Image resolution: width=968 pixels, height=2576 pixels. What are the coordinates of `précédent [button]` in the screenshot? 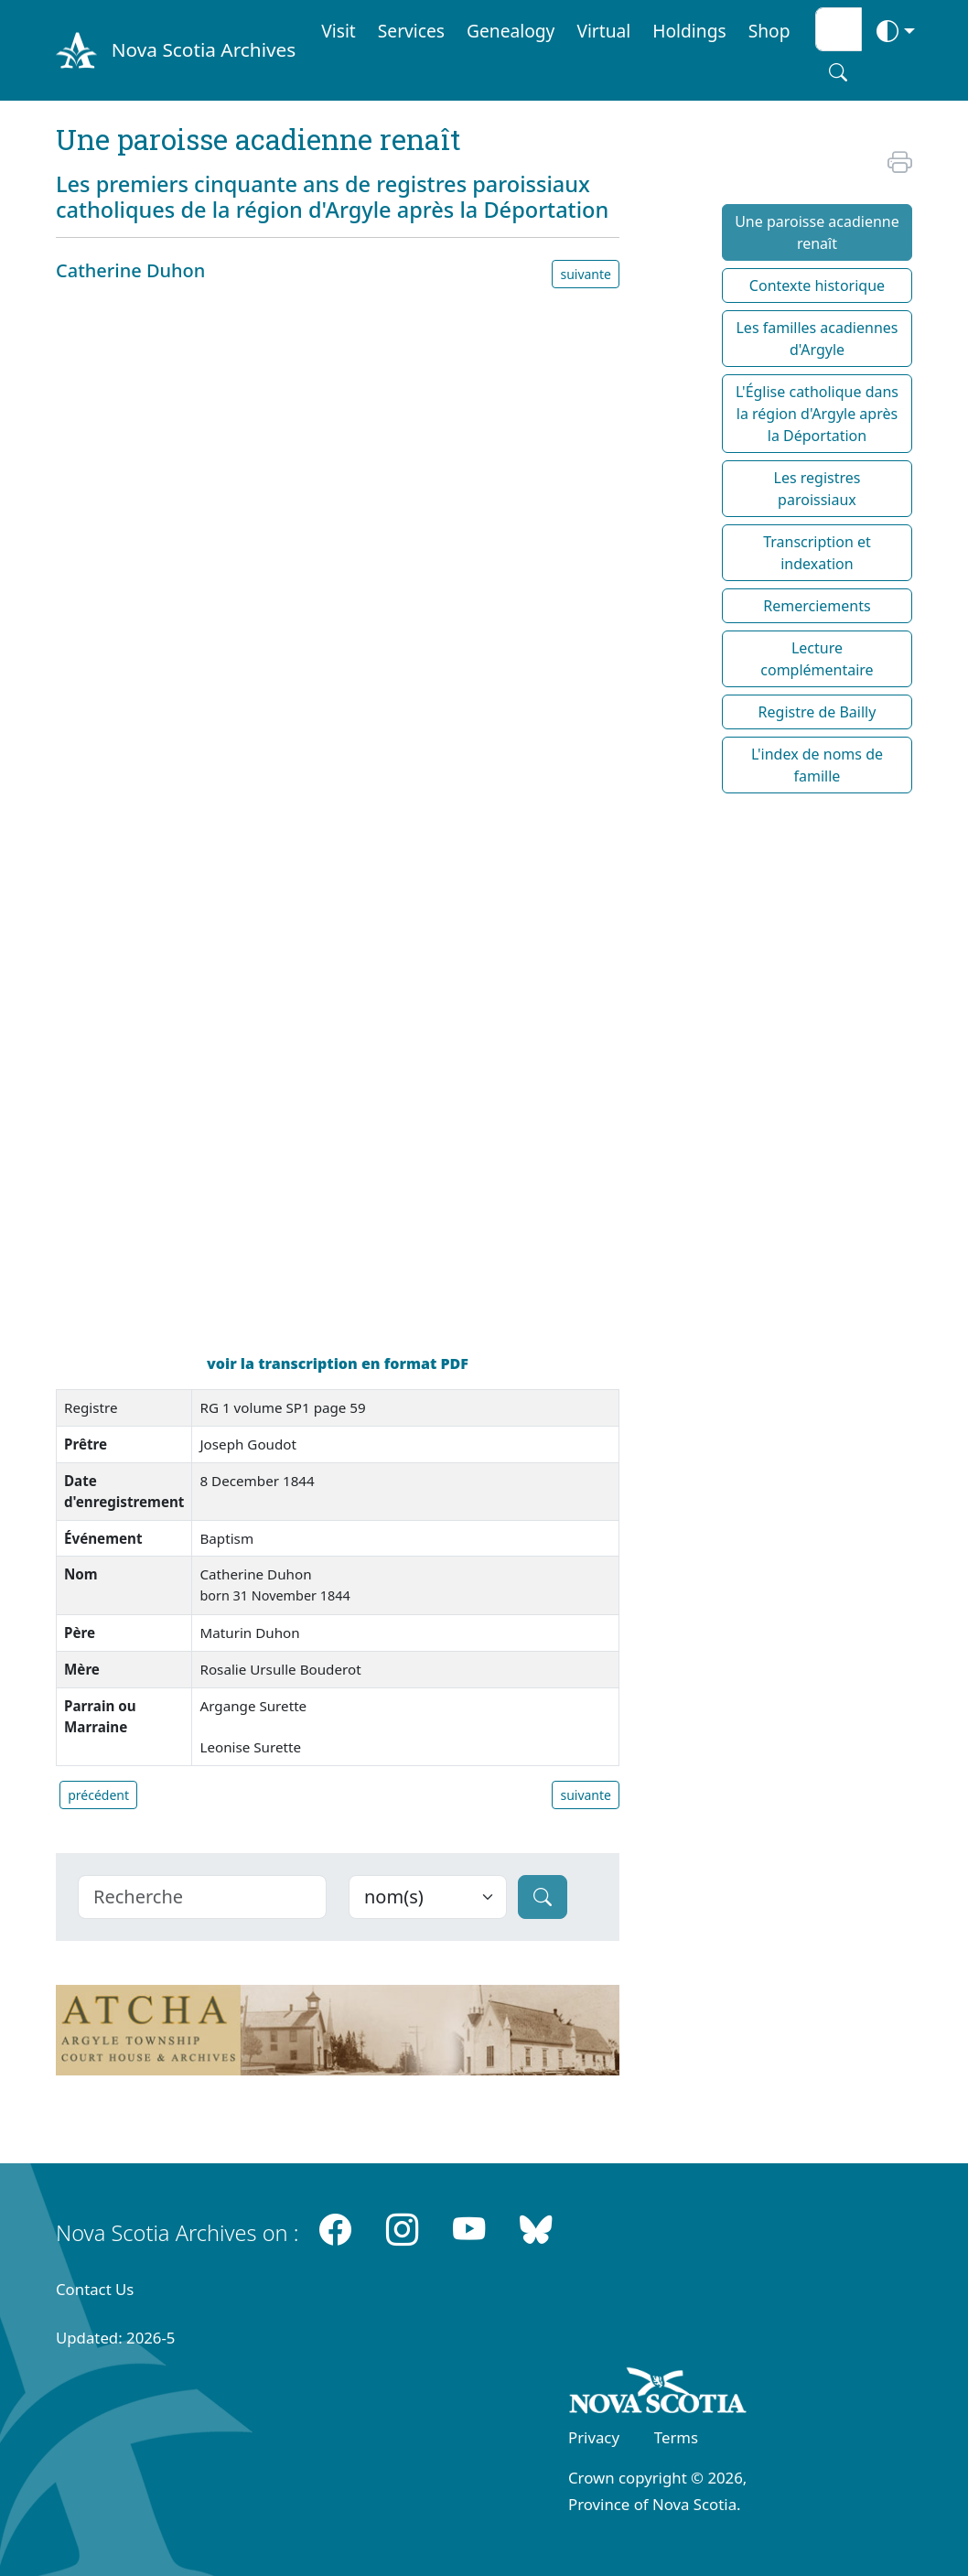 It's located at (98, 1795).